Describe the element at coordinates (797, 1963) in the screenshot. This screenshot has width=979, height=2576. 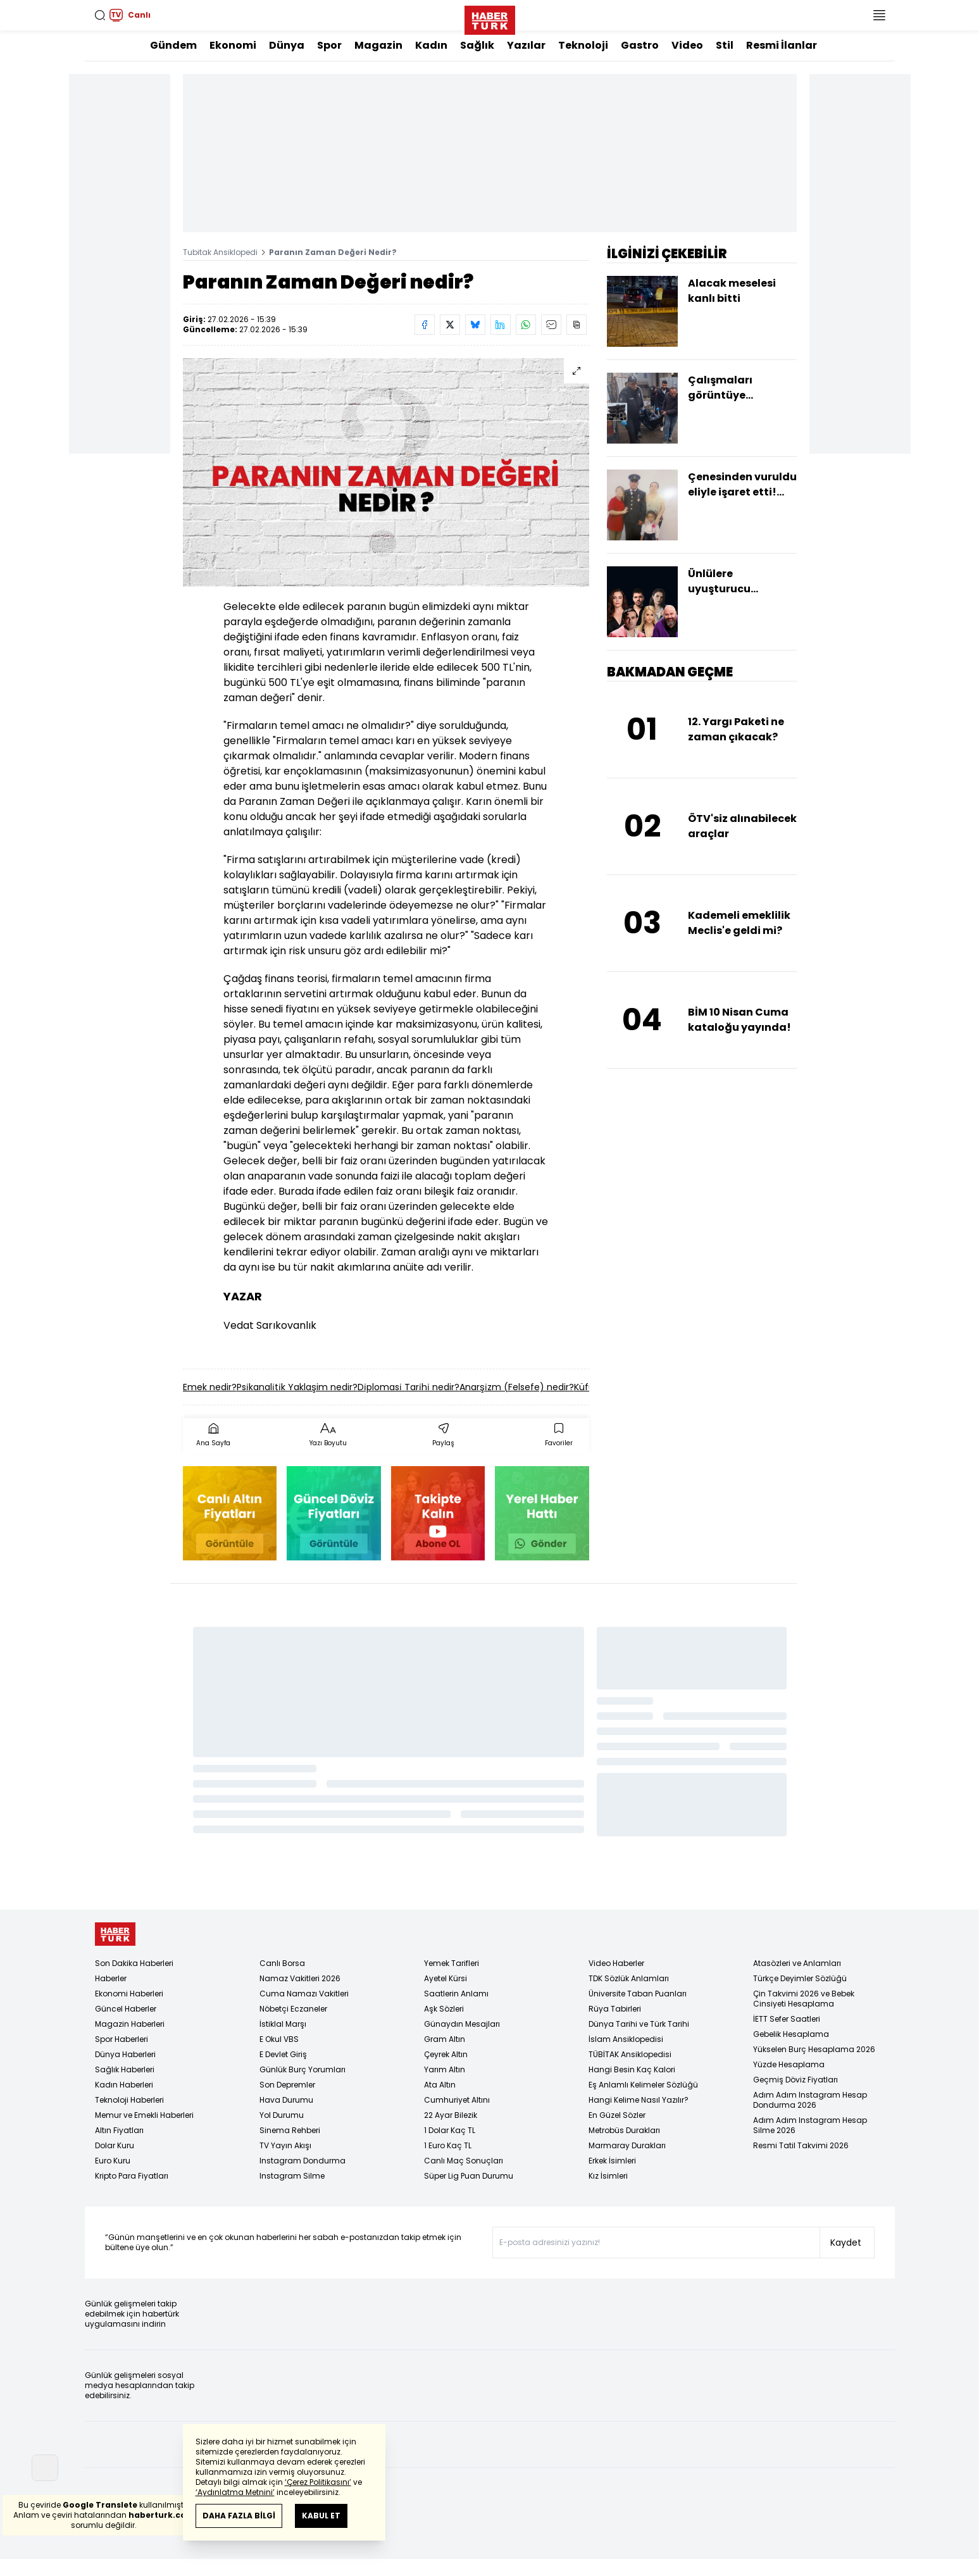
I see `Atasözleri ve Anlamları` at that location.